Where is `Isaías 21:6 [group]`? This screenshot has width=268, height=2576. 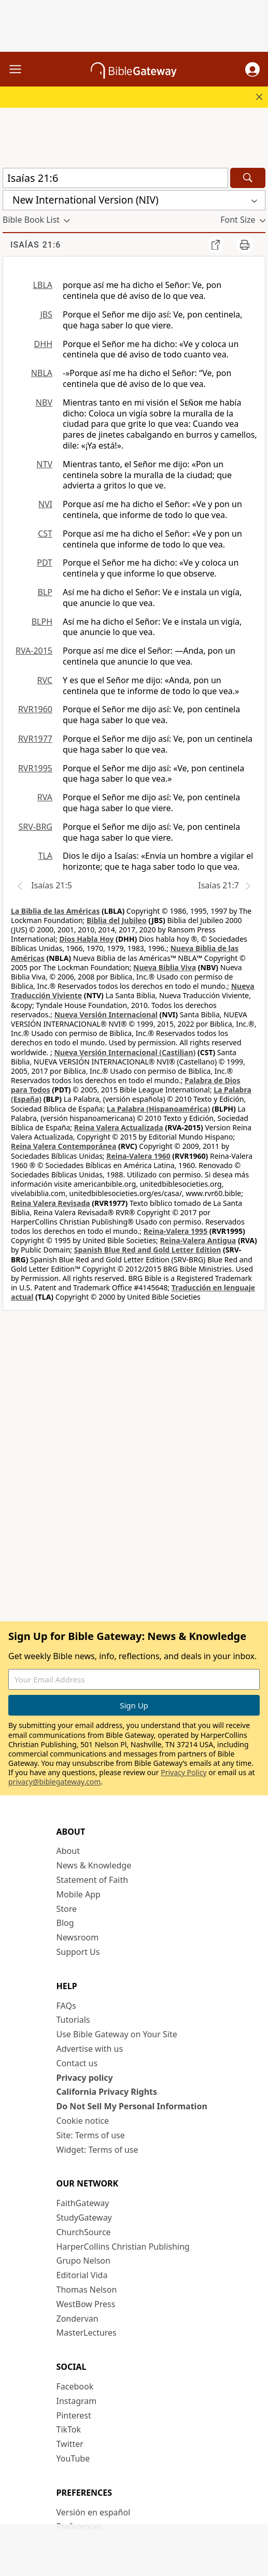 Isaías 21:6 [group] is located at coordinates (35, 245).